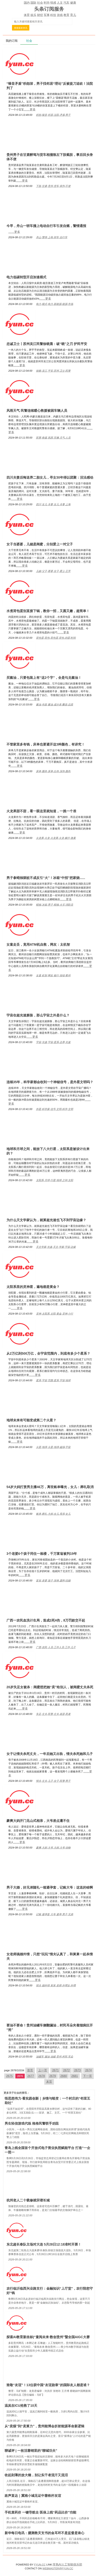 Image resolution: width=98 pixels, height=2576 pixels. What do you see at coordinates (46, 1220) in the screenshot?
I see `为什么天文学家认为，就算超光速也飞不到宇宙边缘？` at bounding box center [46, 1220].